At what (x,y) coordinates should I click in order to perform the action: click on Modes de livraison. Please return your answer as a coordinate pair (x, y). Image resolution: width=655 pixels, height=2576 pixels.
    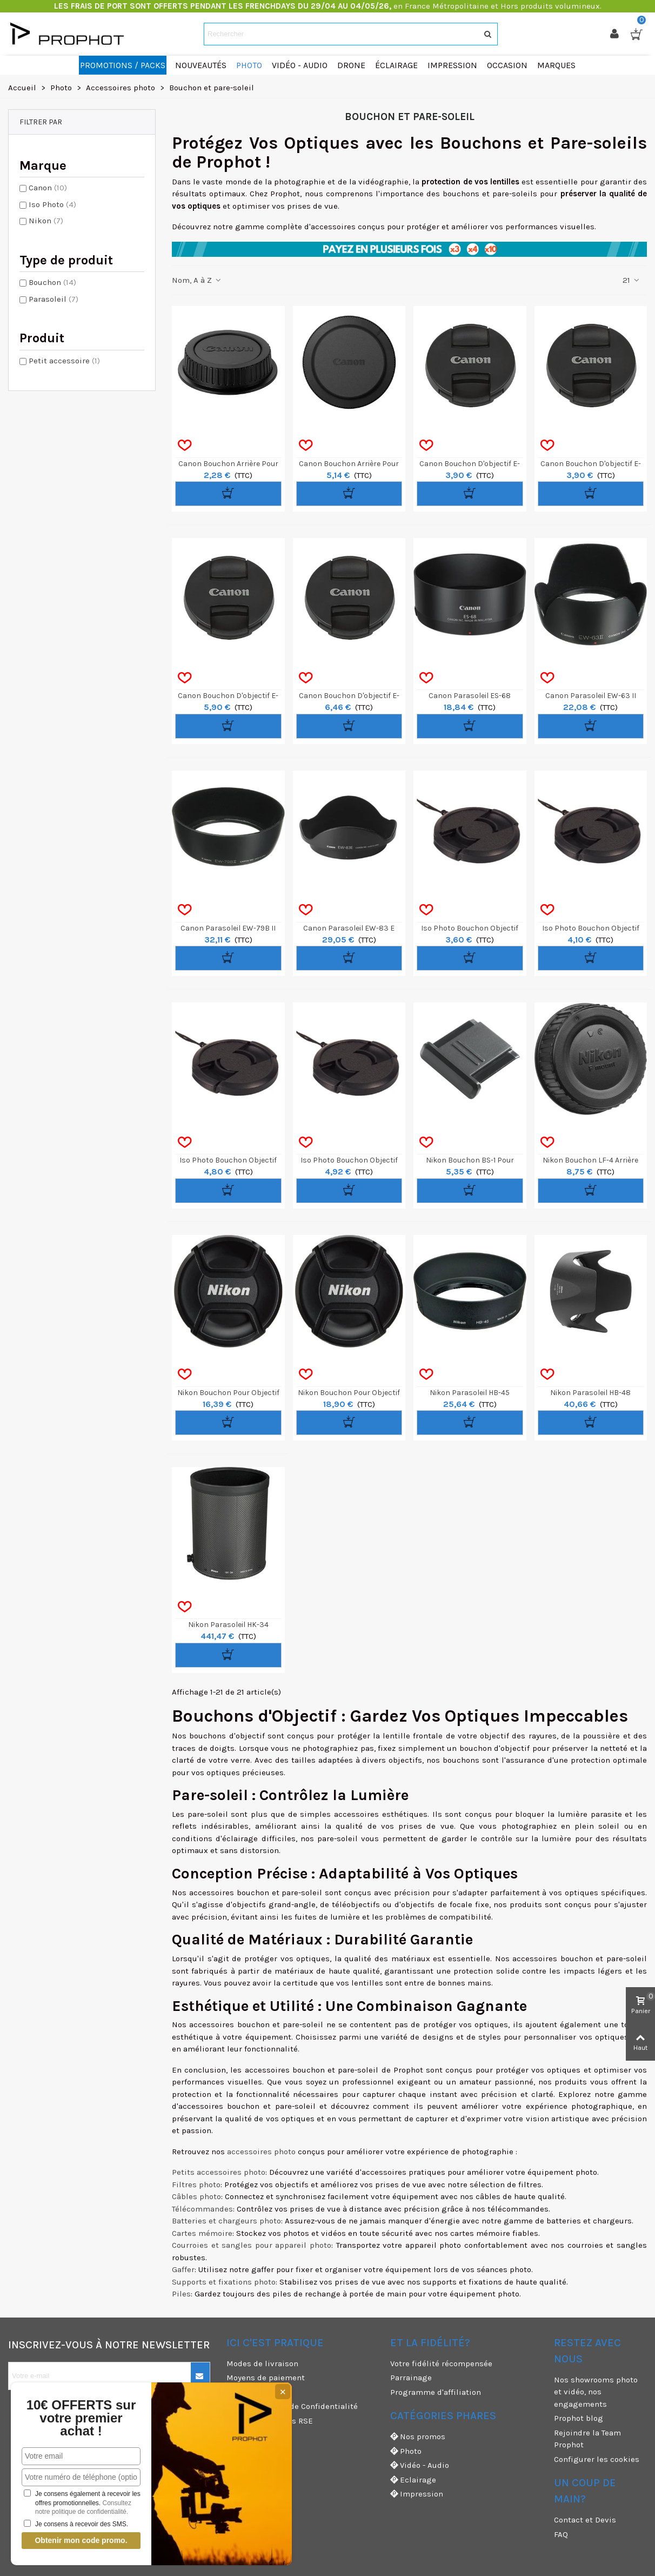
    Looking at the image, I should click on (262, 2363).